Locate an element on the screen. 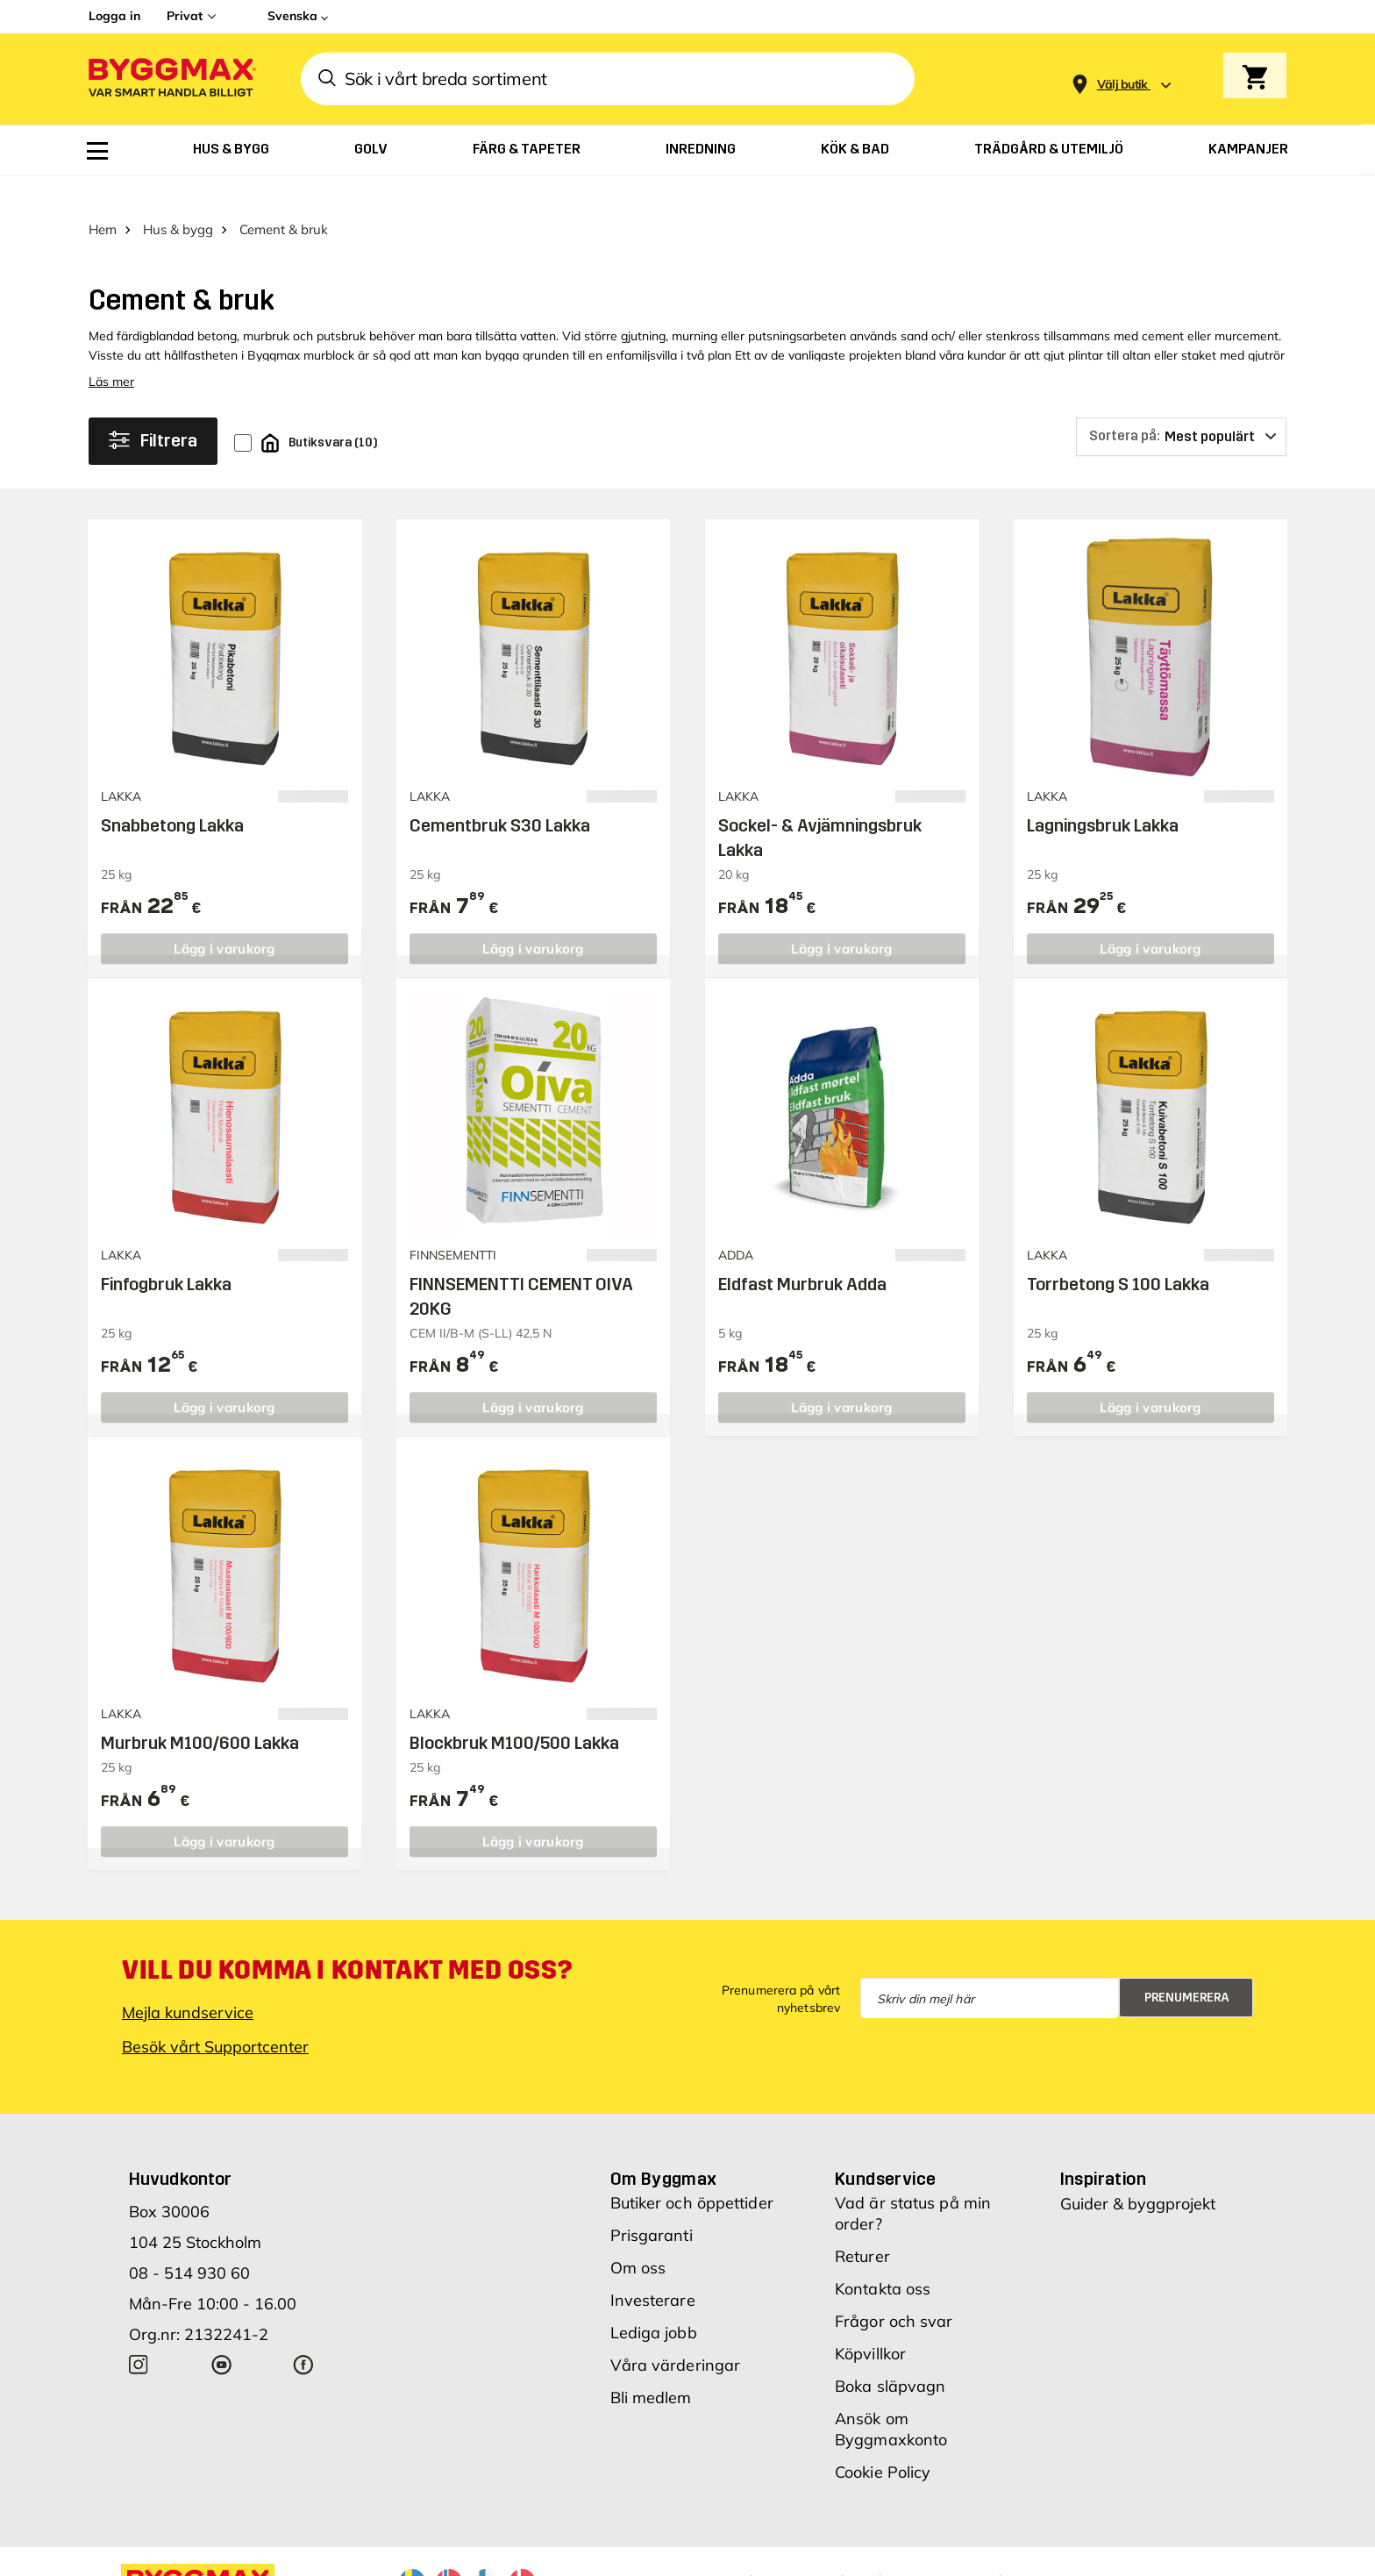  [Byggmax] is located at coordinates (171, 79).